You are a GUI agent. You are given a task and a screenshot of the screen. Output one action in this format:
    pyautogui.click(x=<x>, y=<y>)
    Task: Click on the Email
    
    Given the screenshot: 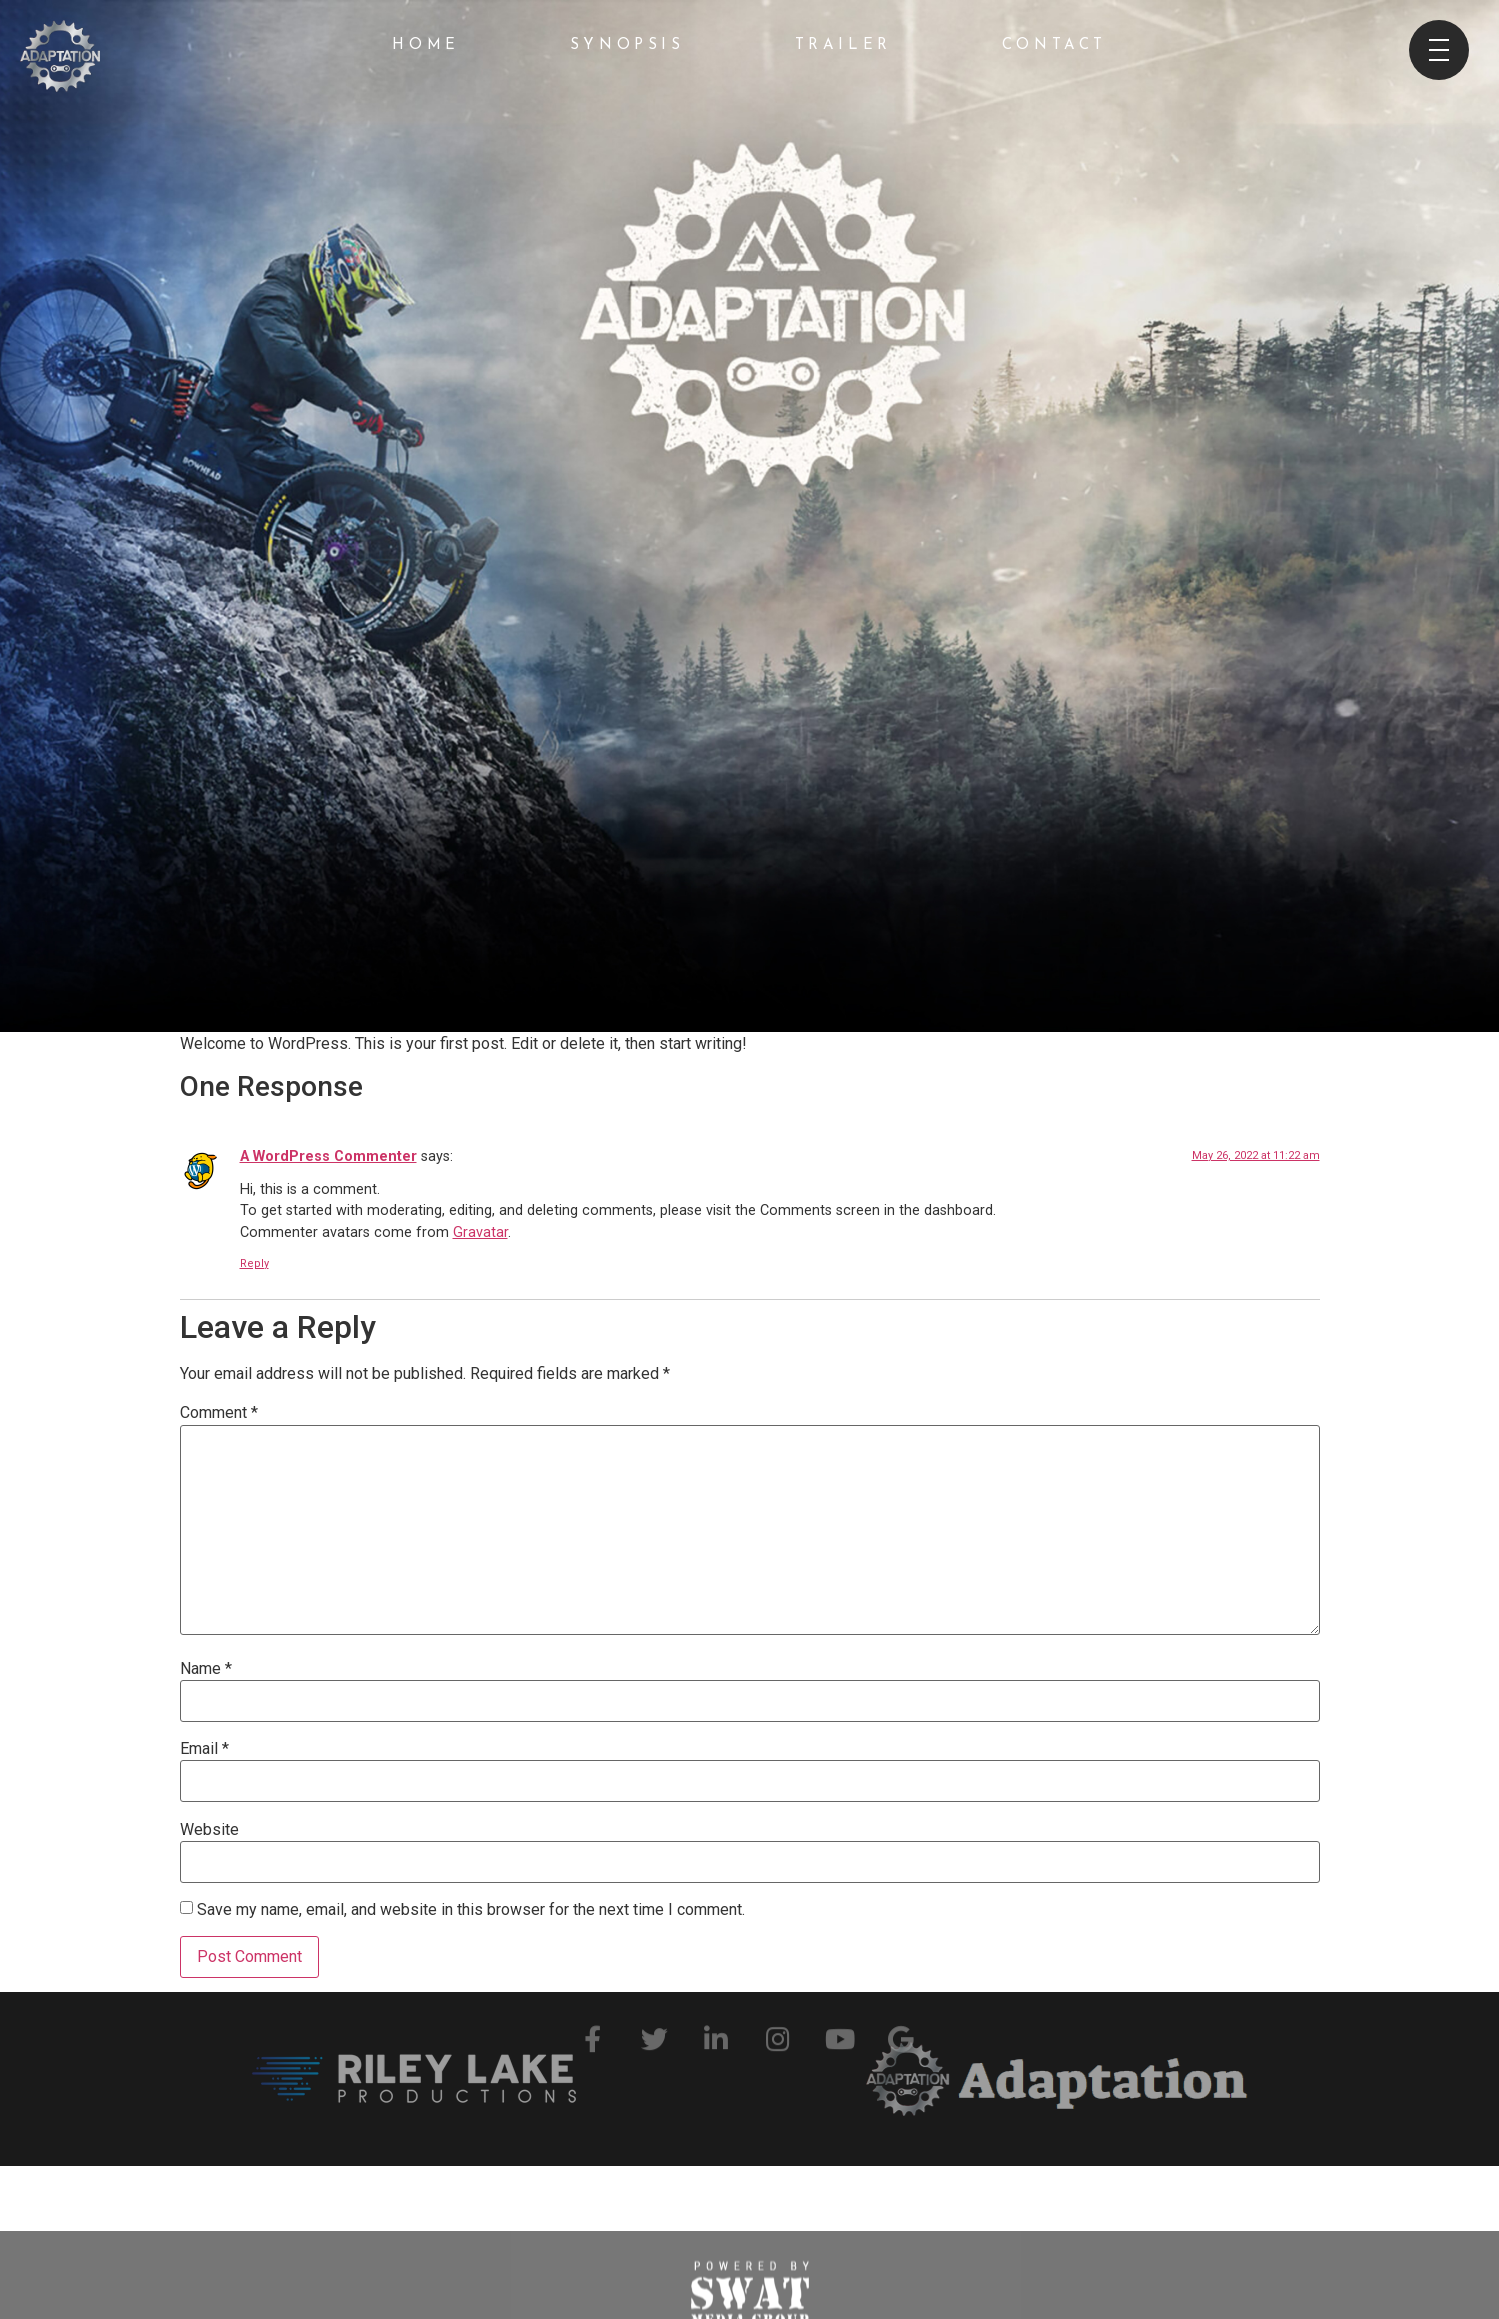 What is the action you would take?
    pyautogui.click(x=204, y=1749)
    